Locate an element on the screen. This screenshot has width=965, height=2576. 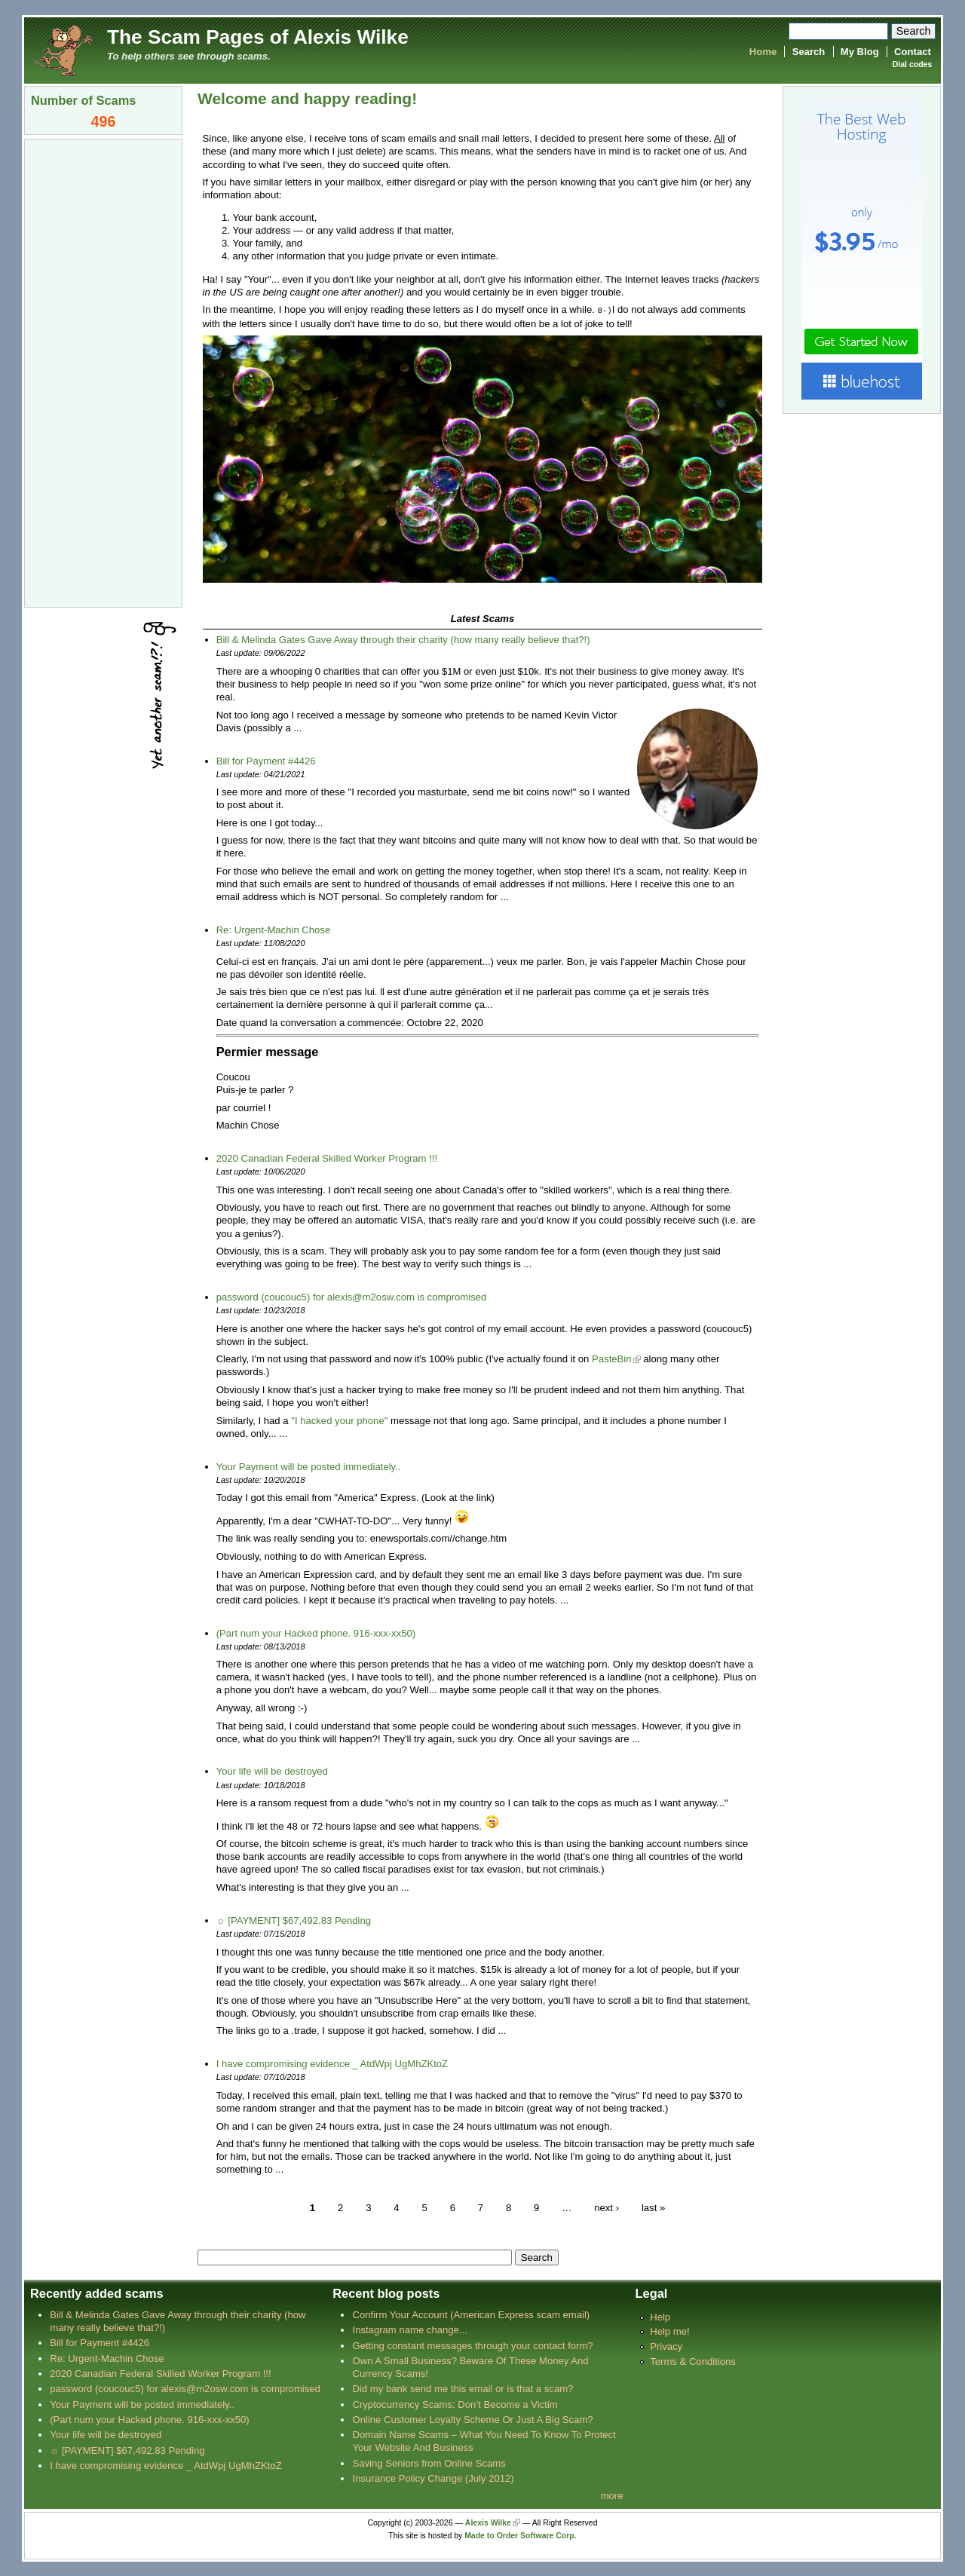
Alexis Wilke is located at coordinates (488, 2522).